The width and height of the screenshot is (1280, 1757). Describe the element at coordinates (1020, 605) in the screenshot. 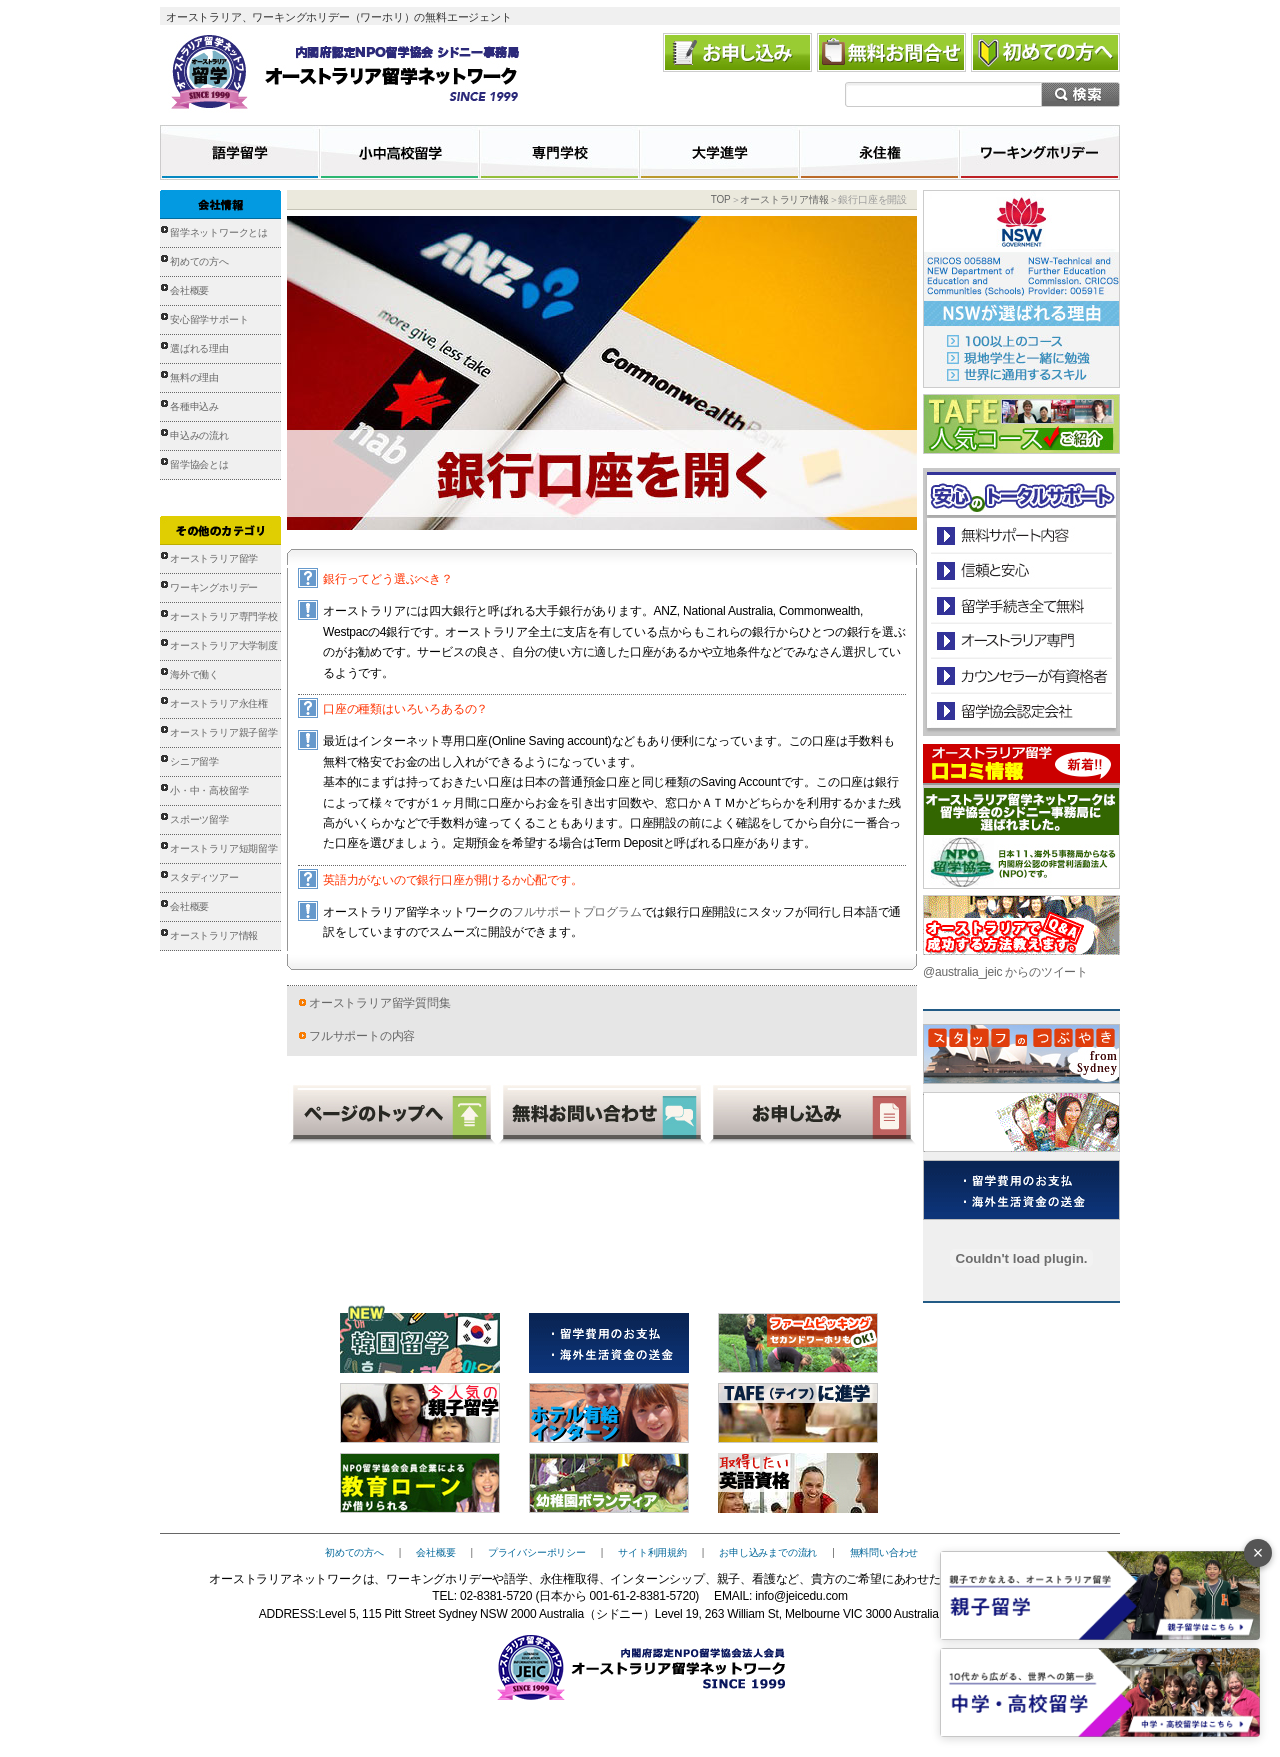

I see `留学手続き無料` at that location.